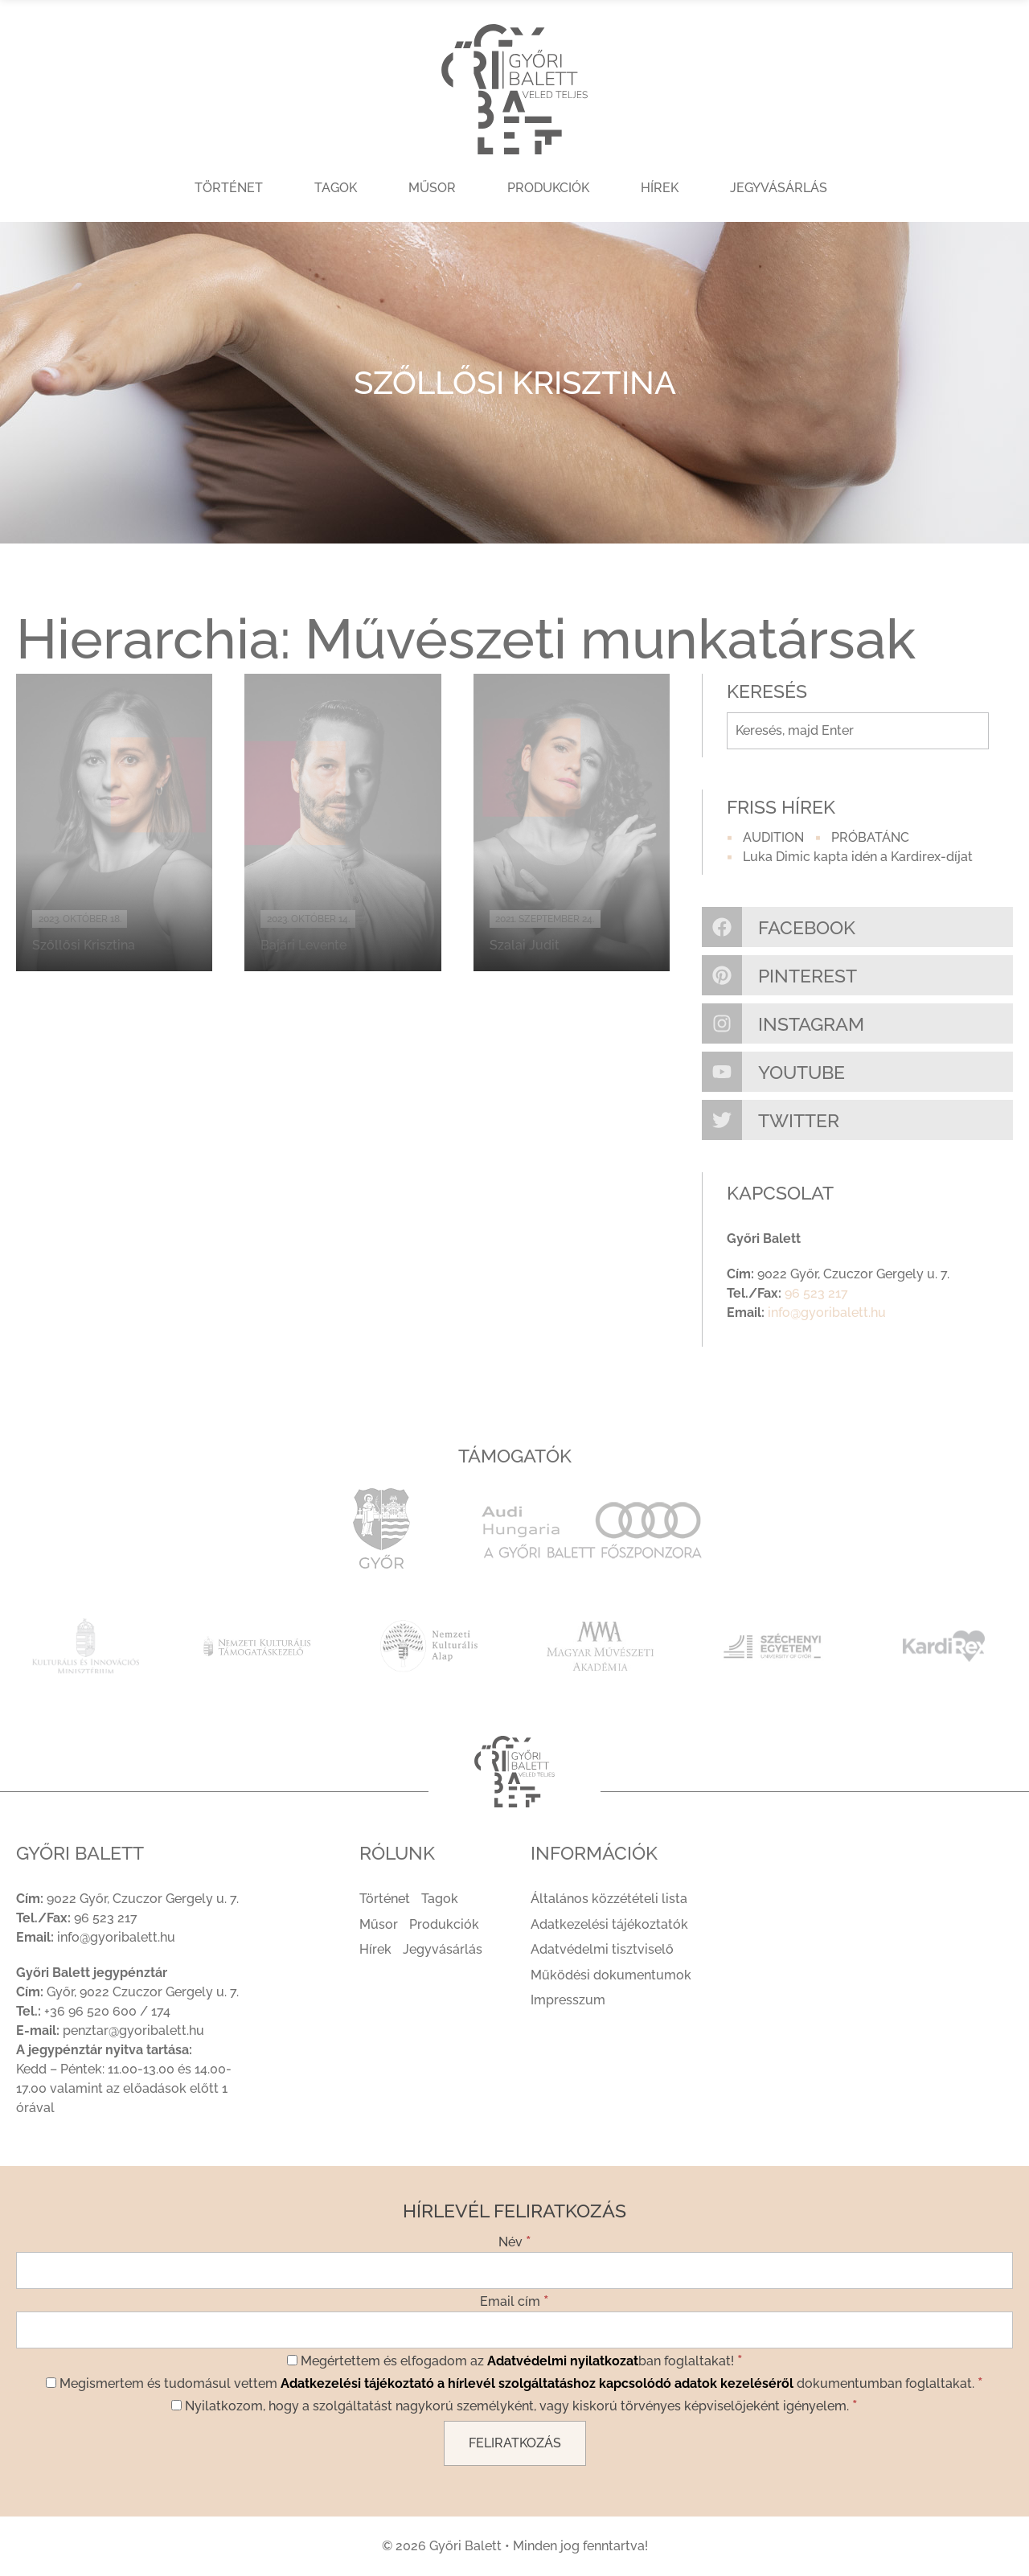 The height and width of the screenshot is (2576, 1029). I want to click on [Név], so click(514, 2270).